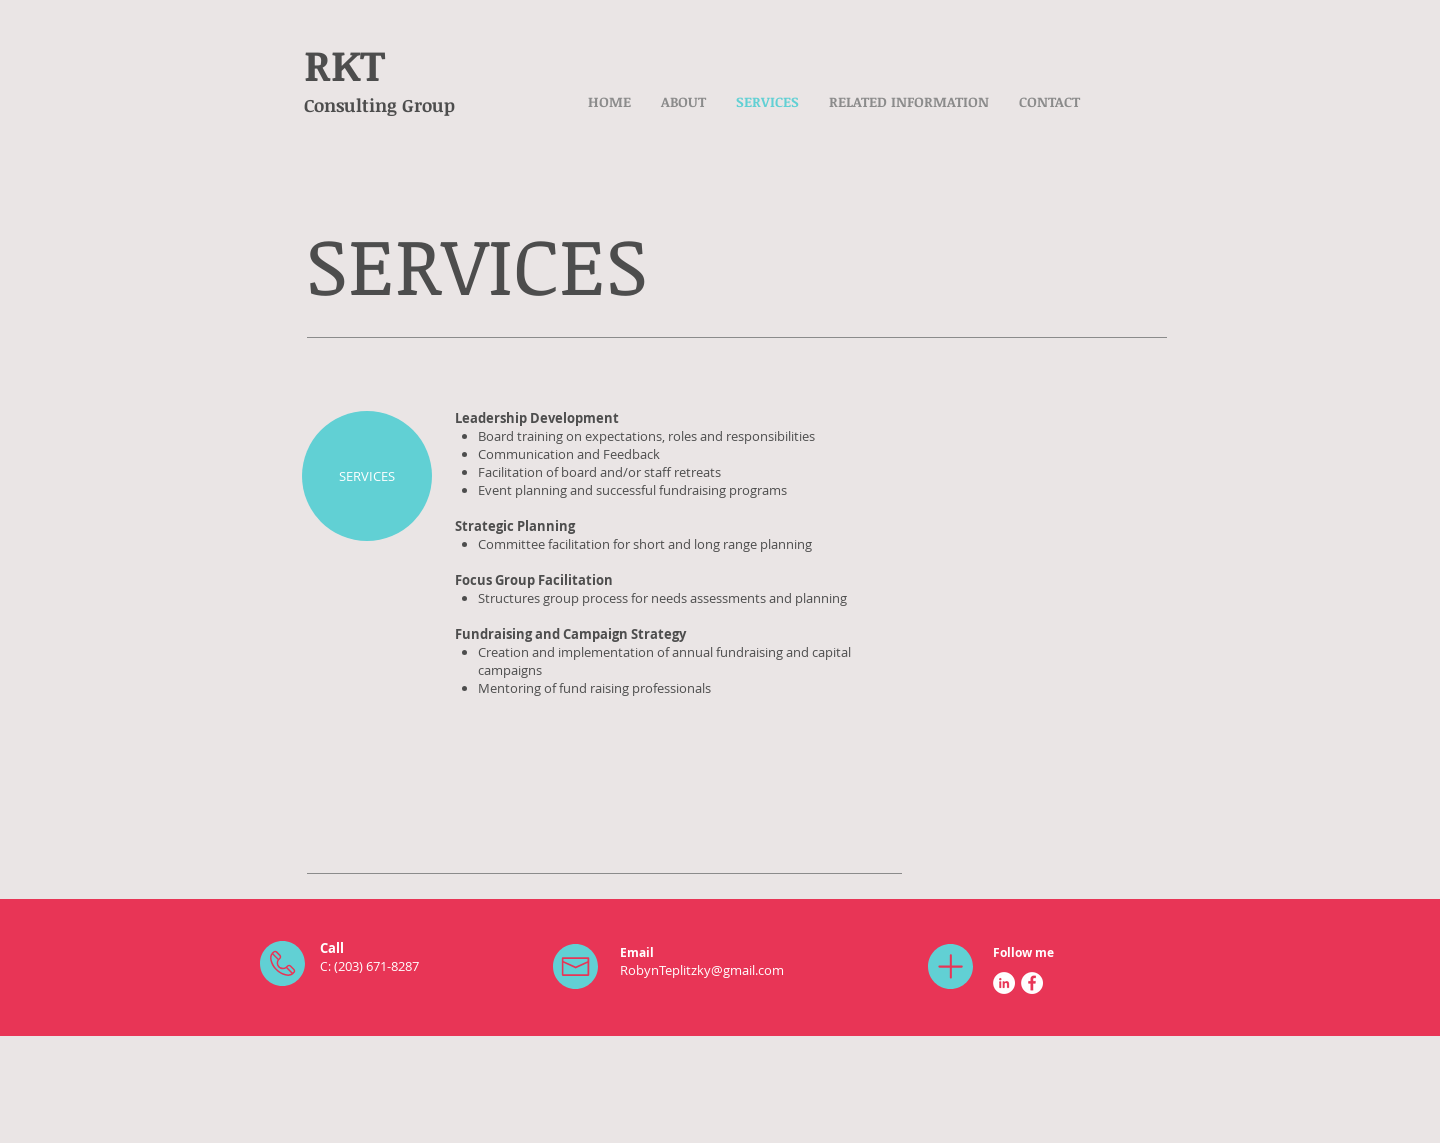 The width and height of the screenshot is (1440, 1143). Describe the element at coordinates (379, 105) in the screenshot. I see `Consulting Group` at that location.